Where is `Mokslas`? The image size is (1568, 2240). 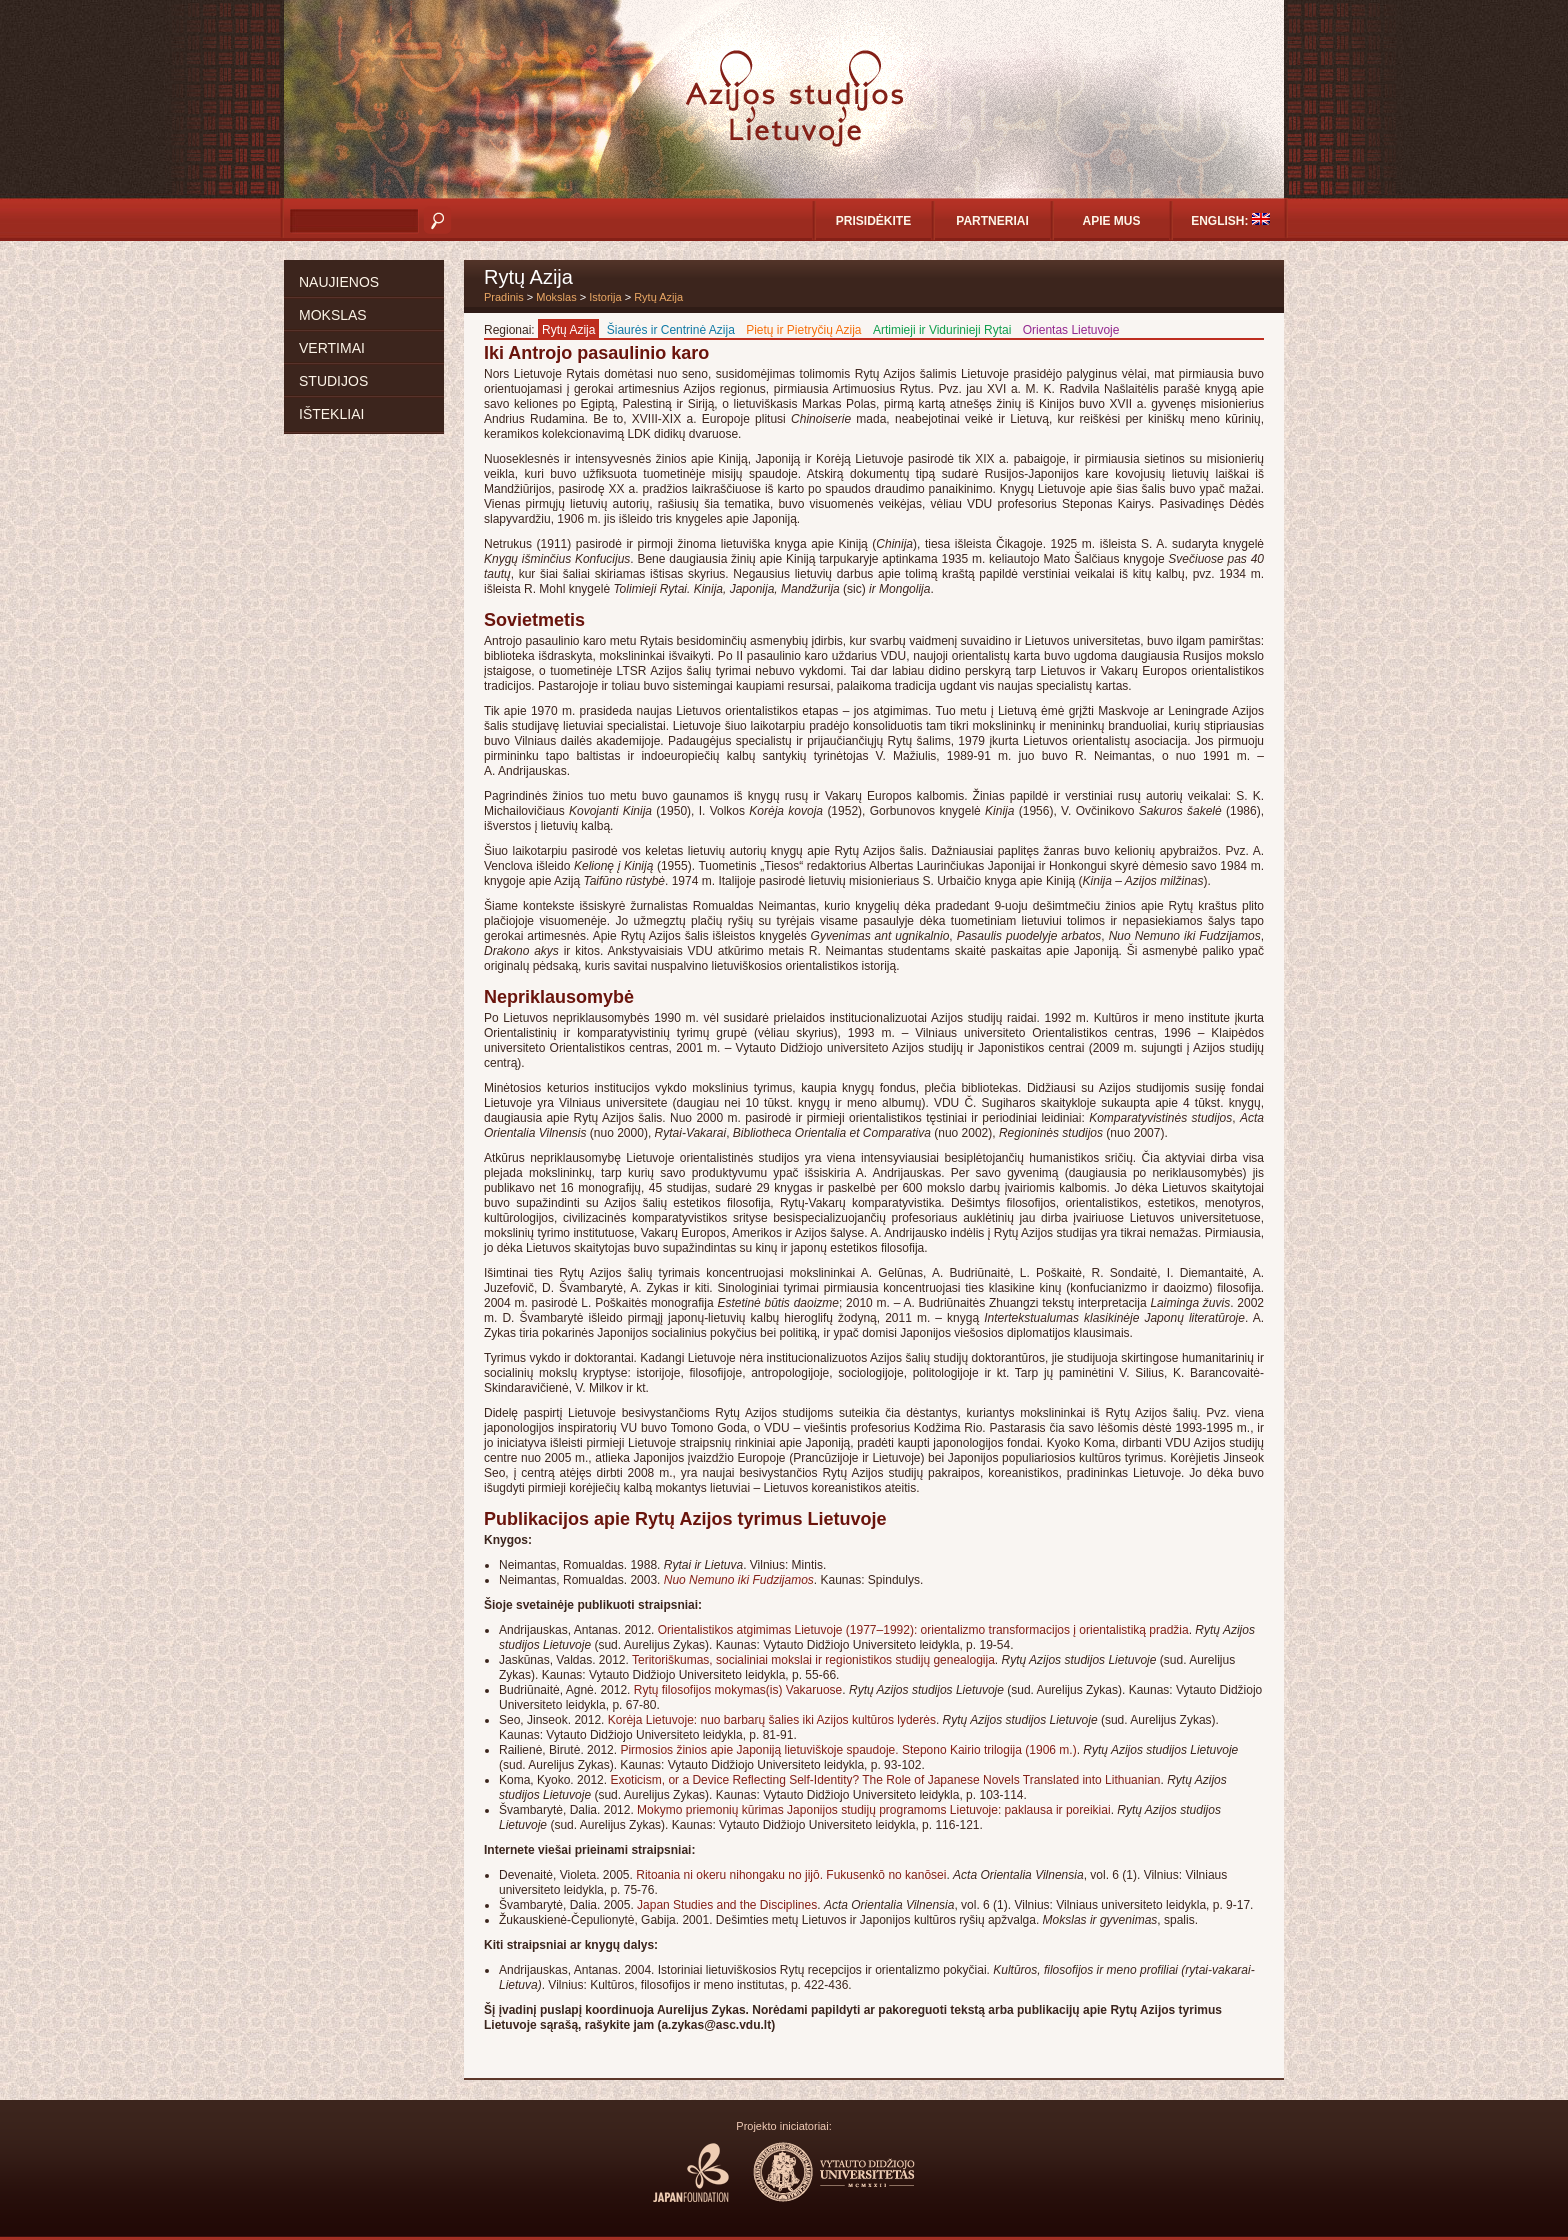
Mokslas is located at coordinates (333, 315).